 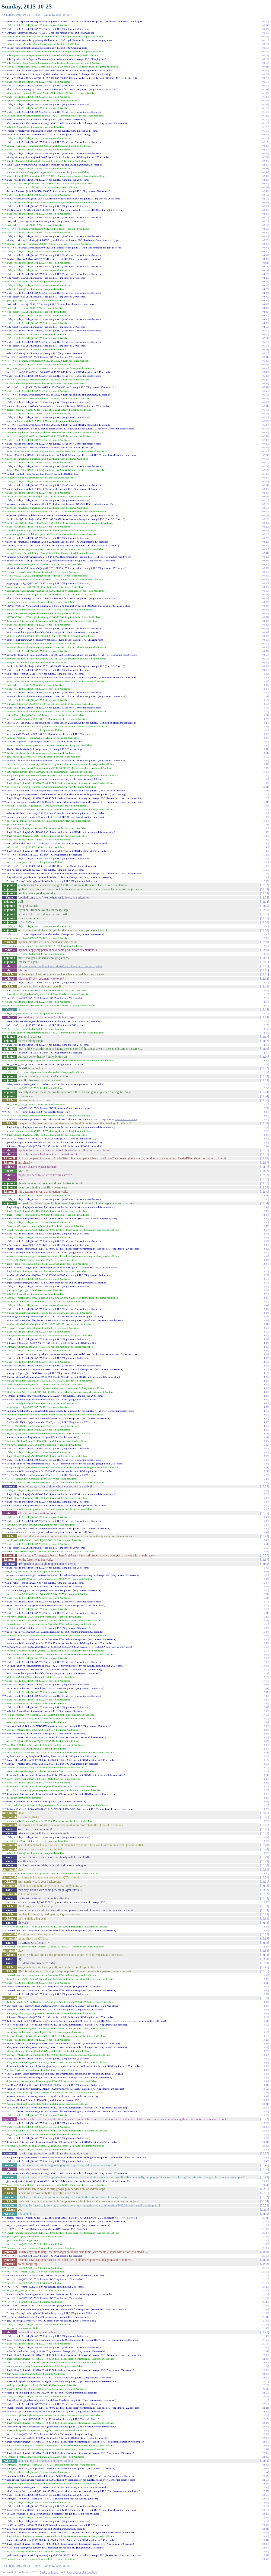 What do you see at coordinates (265, 632) in the screenshot?
I see `09:49` at bounding box center [265, 632].